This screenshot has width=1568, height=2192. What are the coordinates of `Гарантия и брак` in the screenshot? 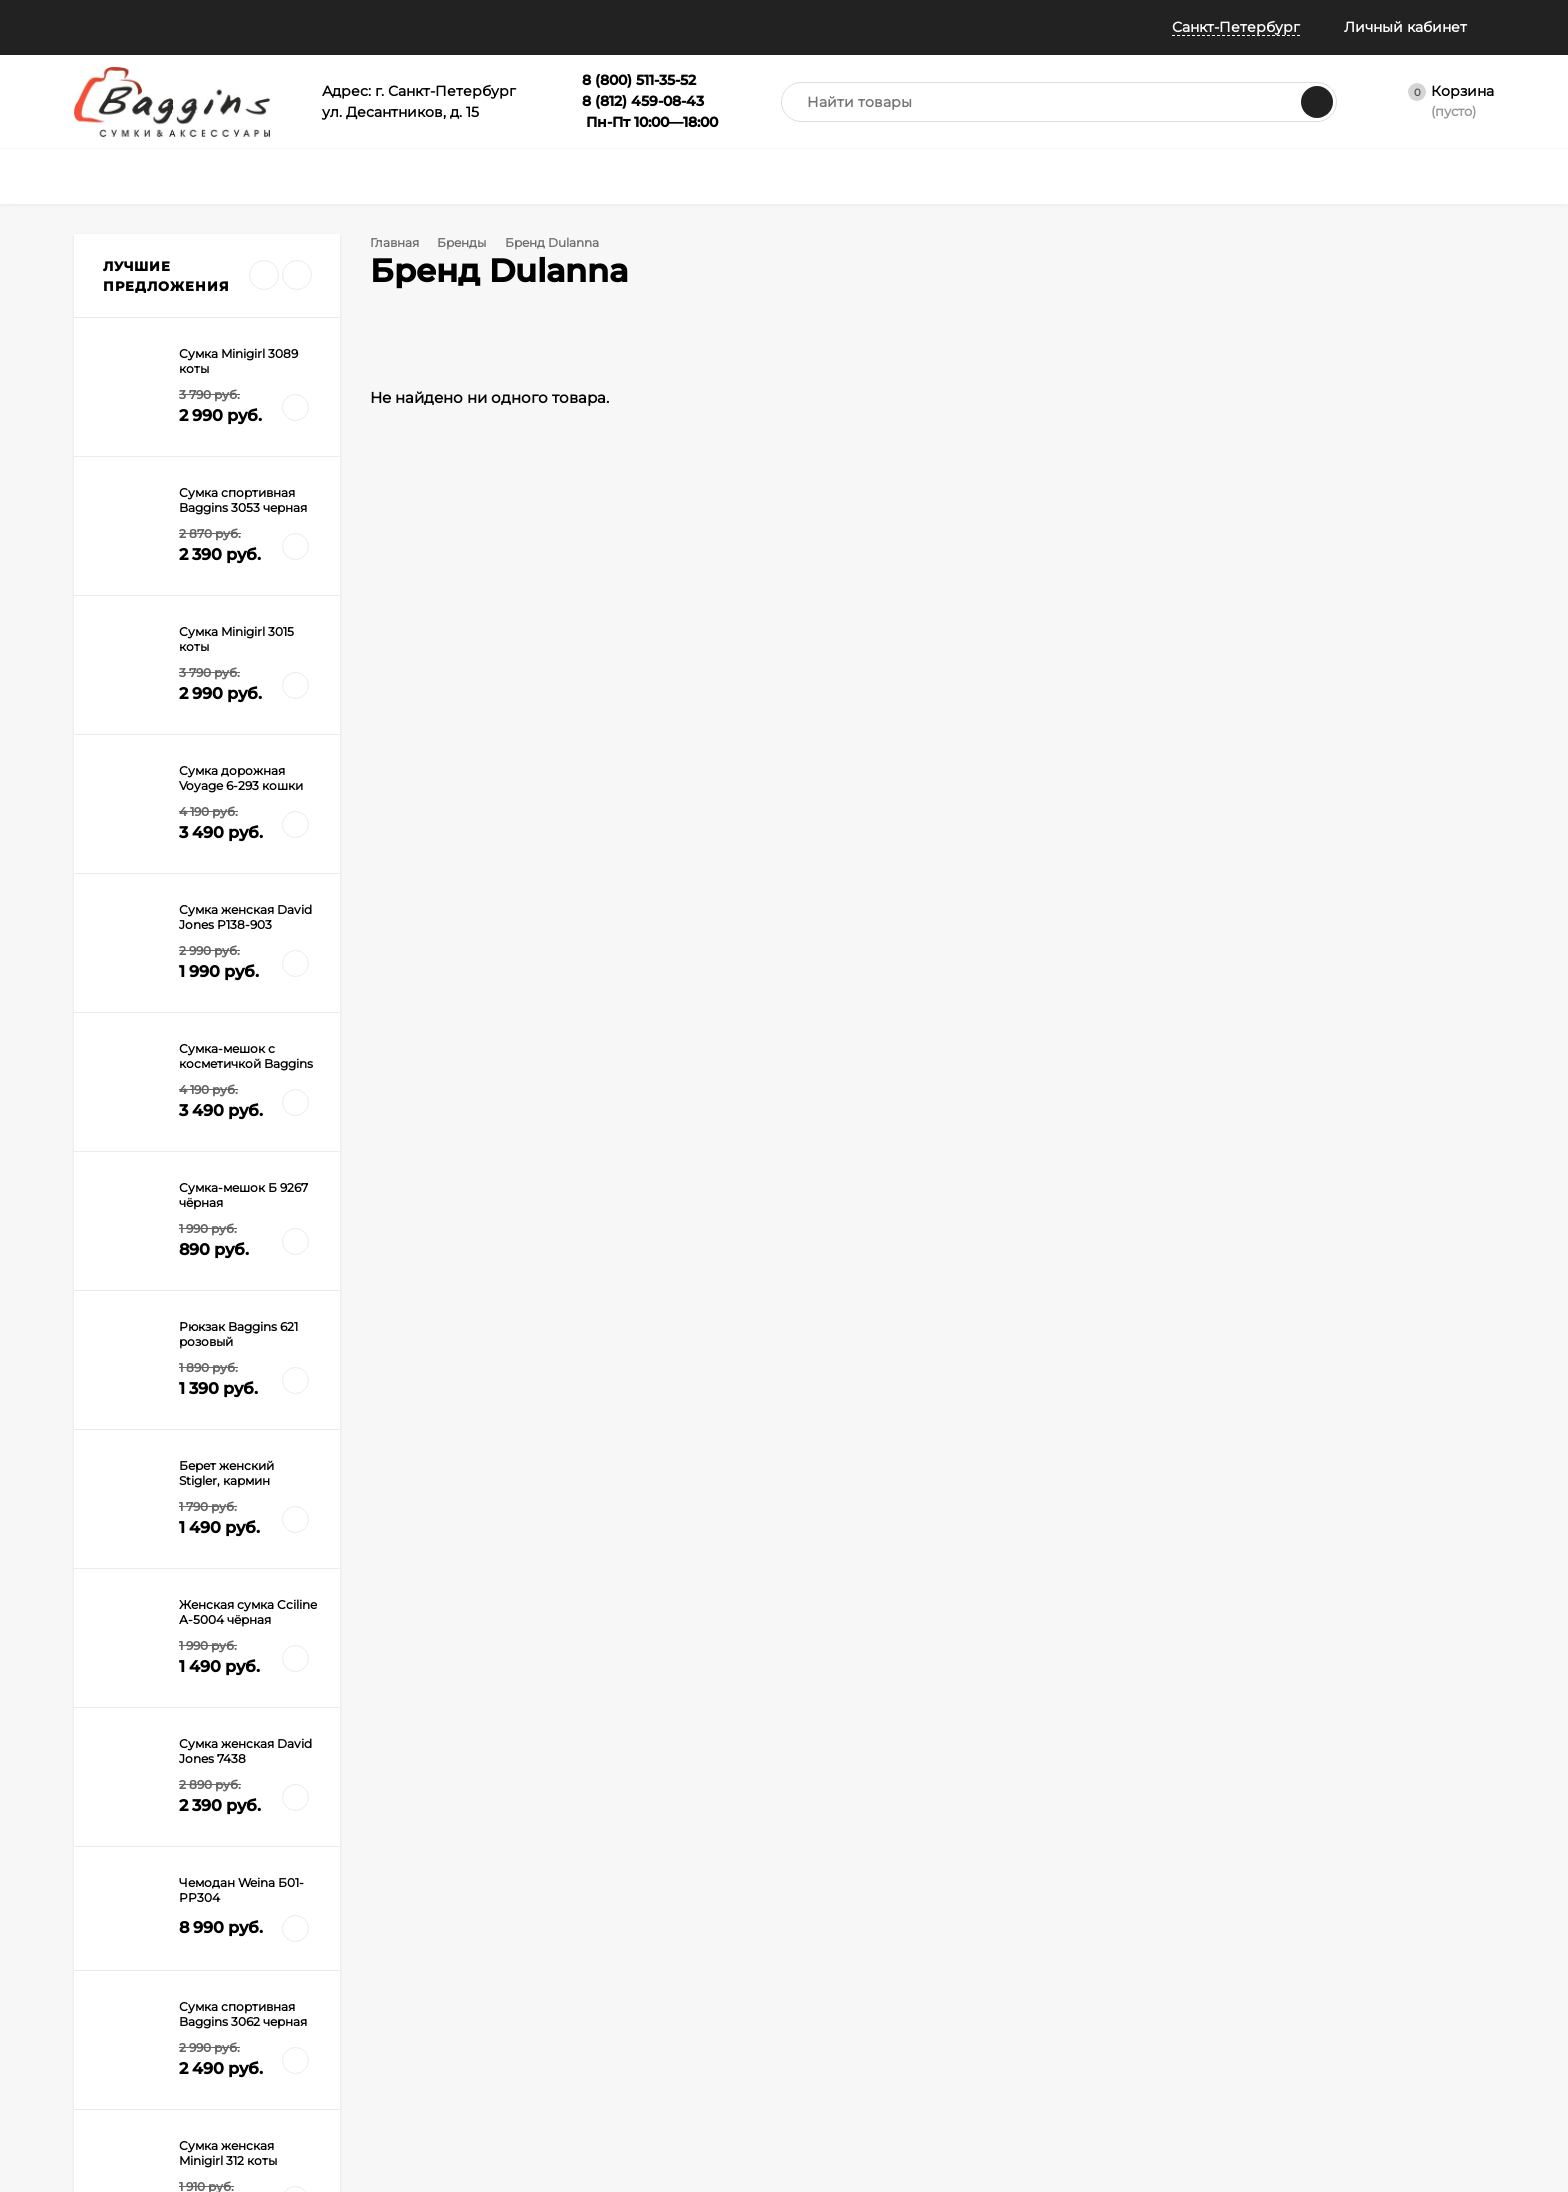 It's located at (347, 1979).